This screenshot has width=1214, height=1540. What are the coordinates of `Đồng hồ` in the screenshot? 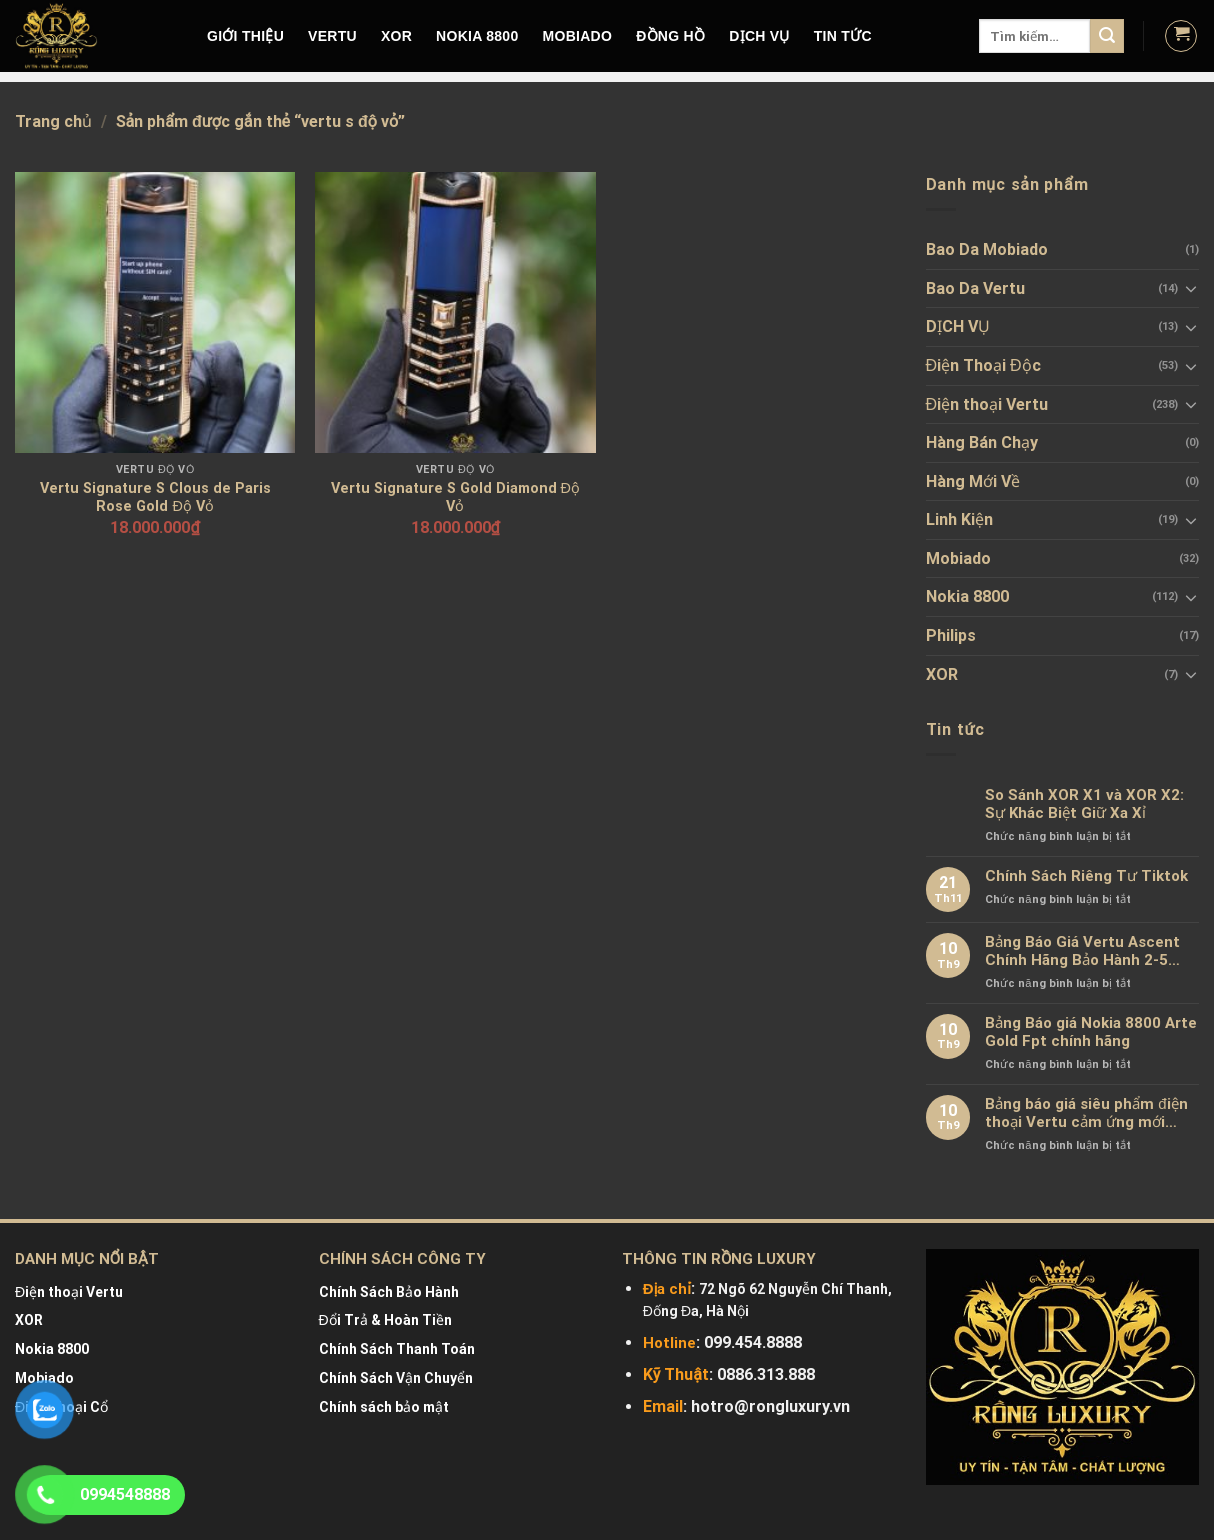 It's located at (670, 36).